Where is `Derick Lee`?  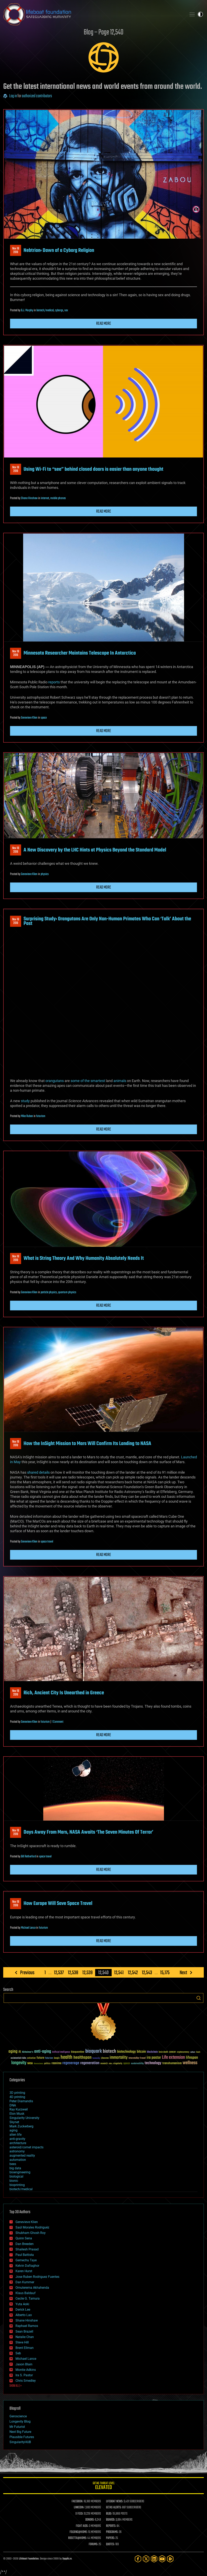
Derick Lee is located at coordinates (22, 2309).